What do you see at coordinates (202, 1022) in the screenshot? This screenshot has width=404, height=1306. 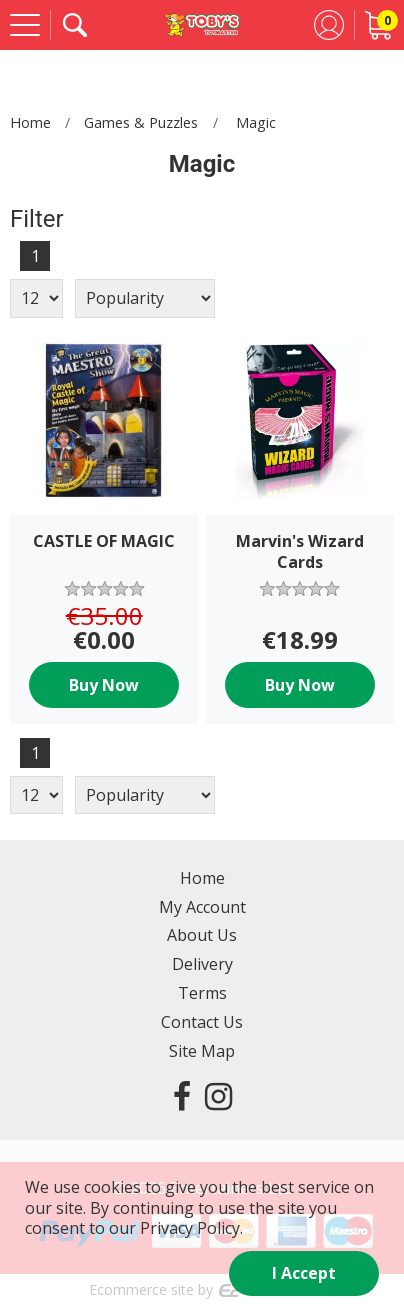 I see `Contact Us` at bounding box center [202, 1022].